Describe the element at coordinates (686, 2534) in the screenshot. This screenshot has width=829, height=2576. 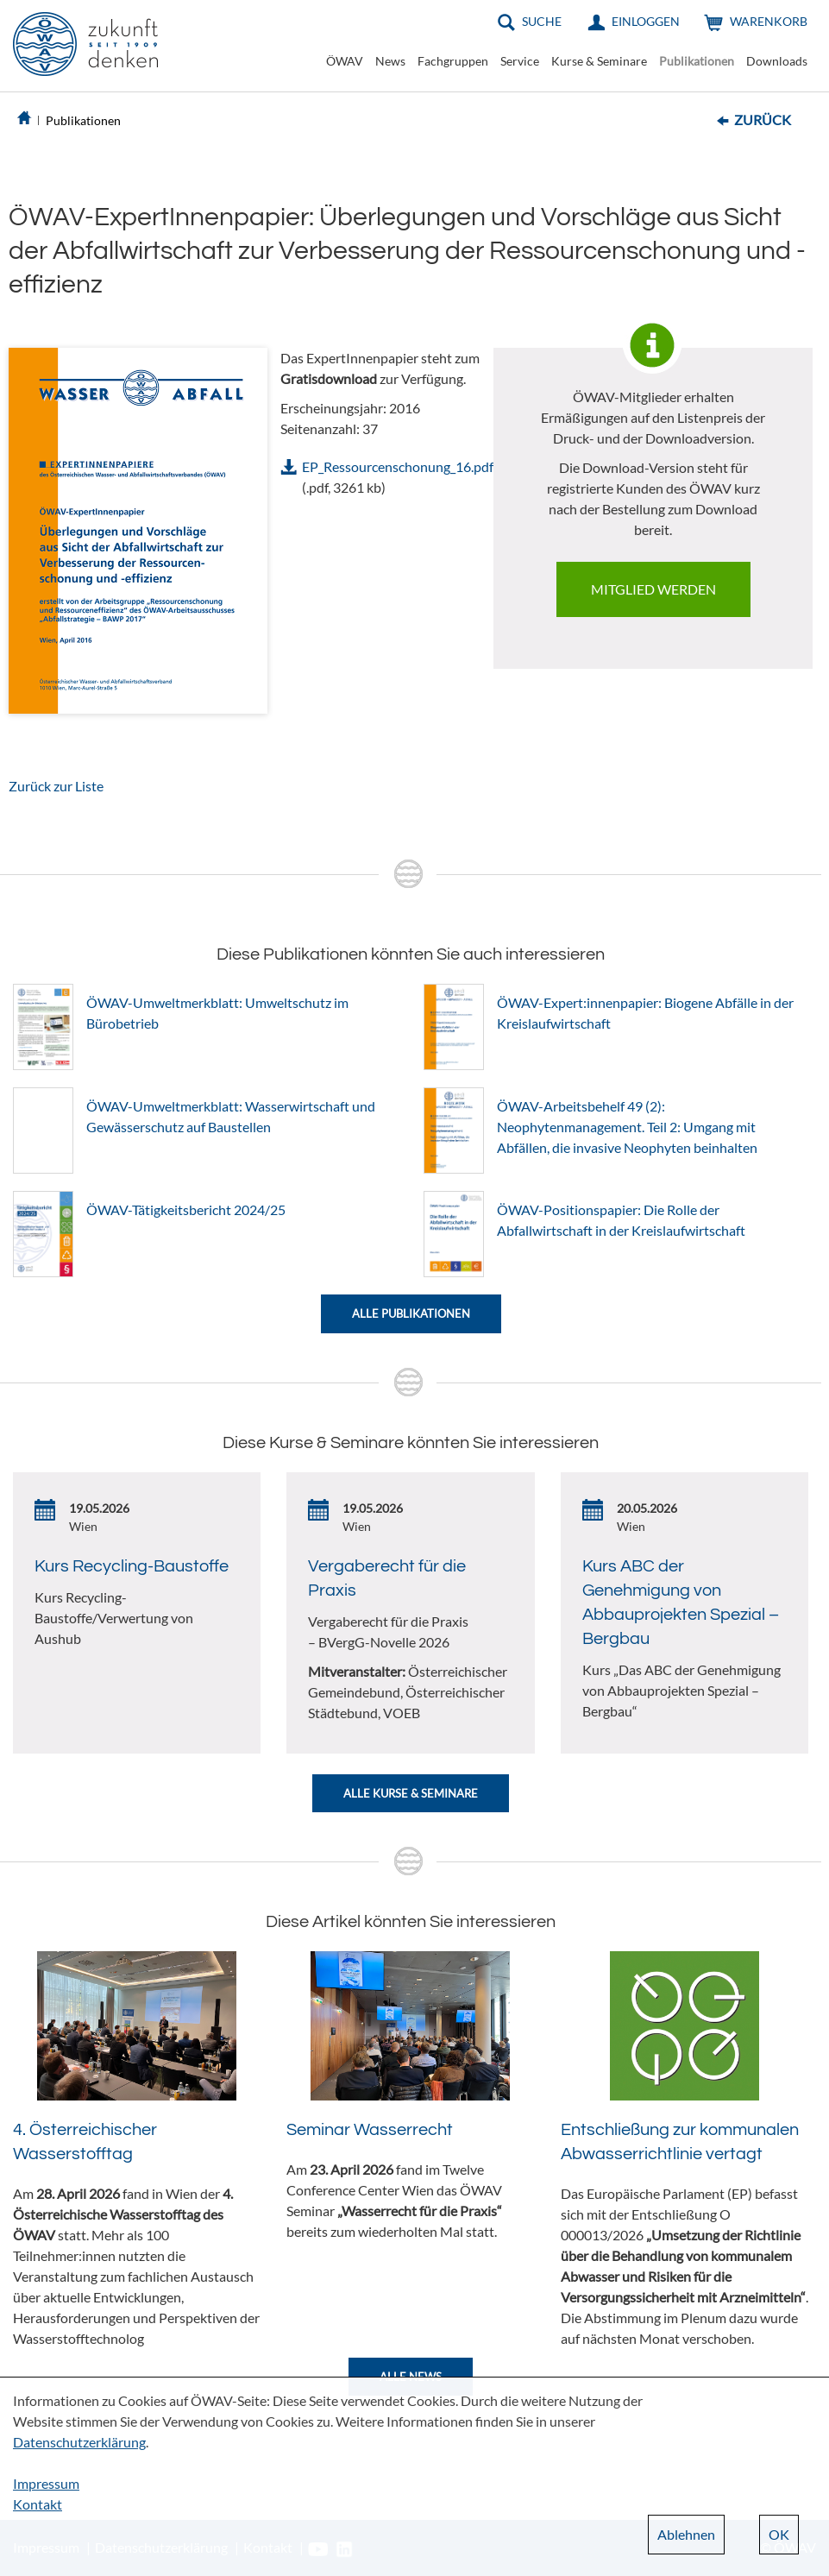
I see `Ablehnen` at that location.